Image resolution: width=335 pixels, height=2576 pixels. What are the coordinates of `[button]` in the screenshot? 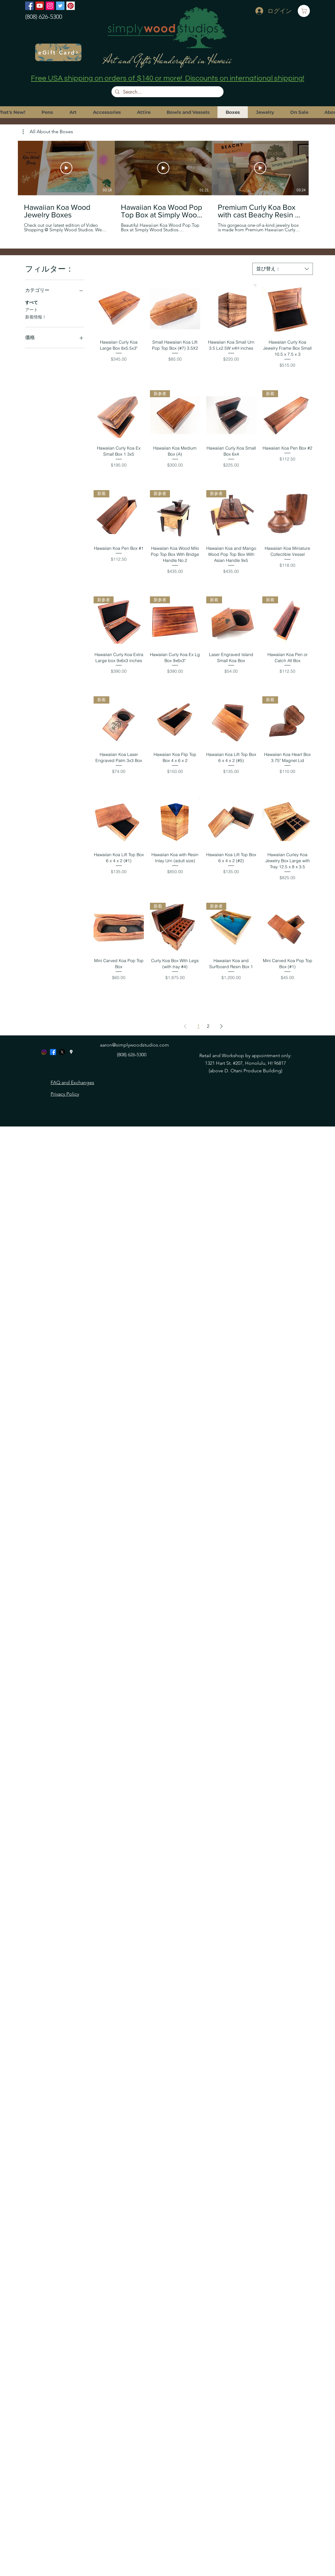 It's located at (48, 131).